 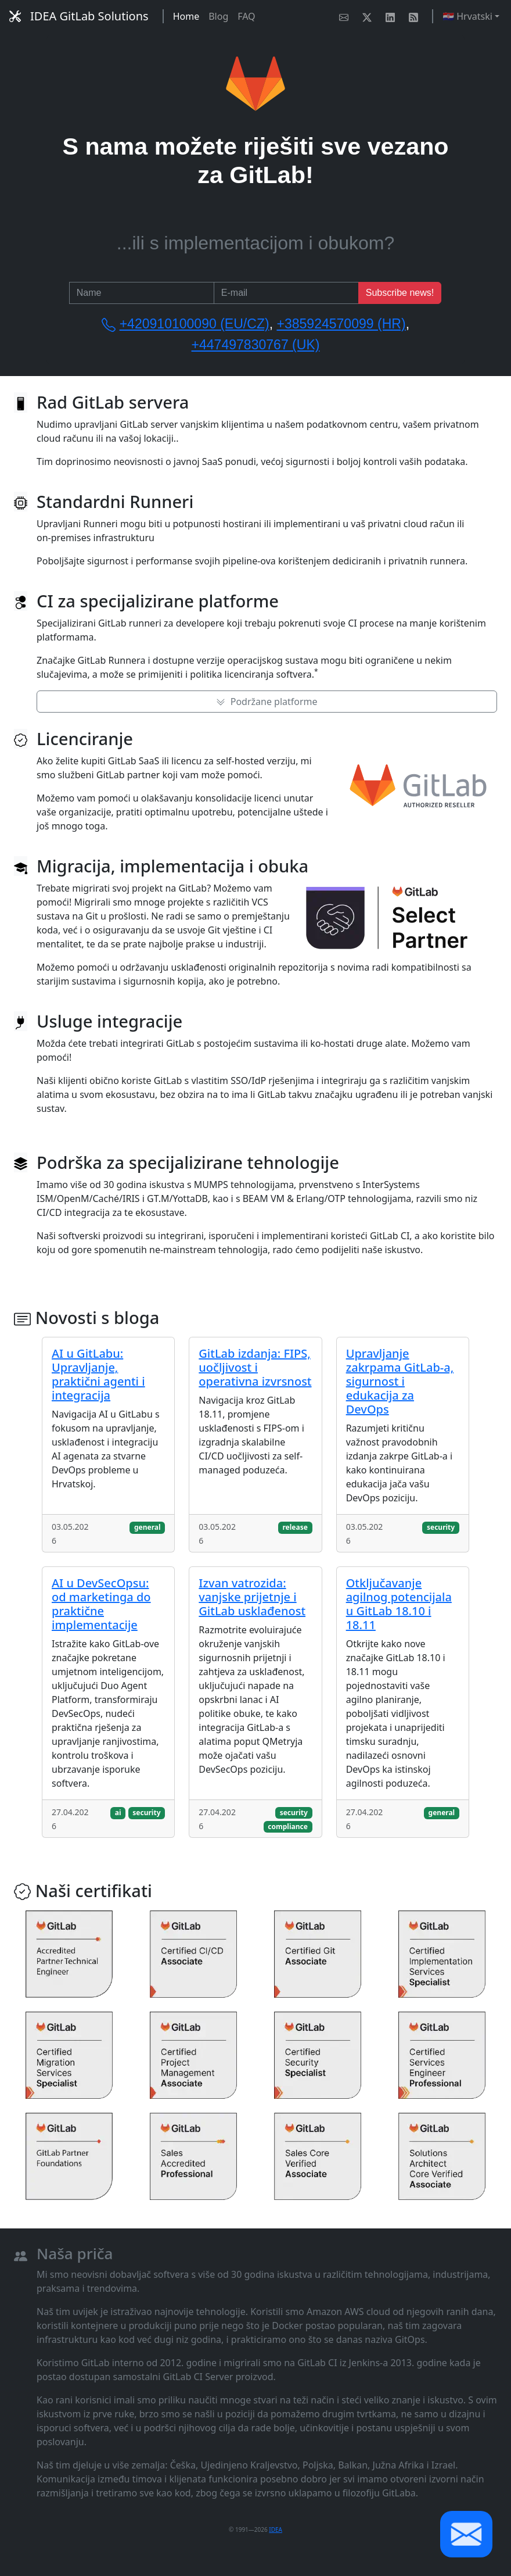 I want to click on 🇭🇷 Hrvatski [button], so click(x=467, y=16).